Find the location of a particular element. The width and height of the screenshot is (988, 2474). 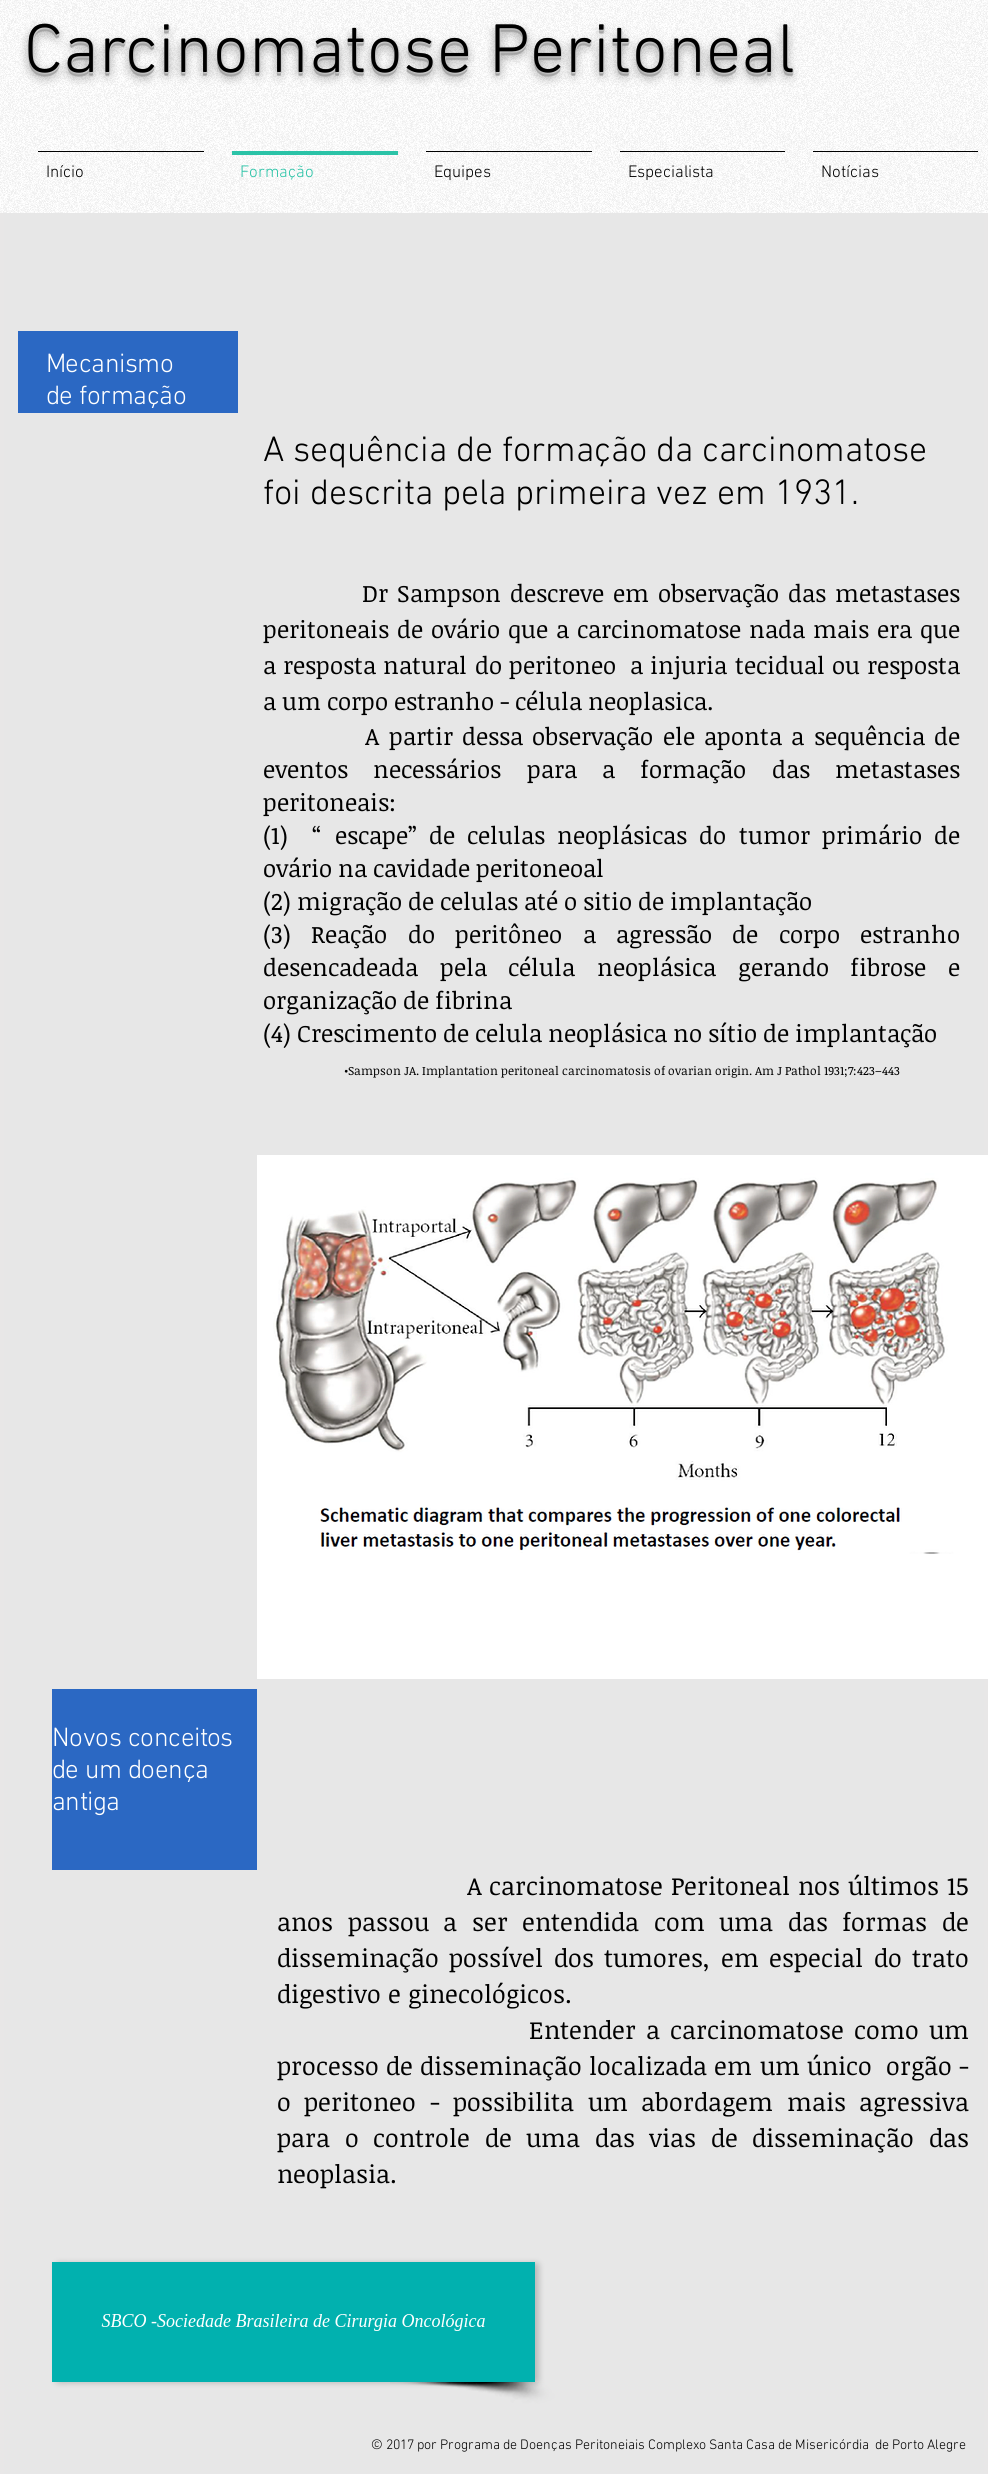

[SBCO -Sociedade Brasileira de Cirurgia Oncológica] is located at coordinates (293, 2322).